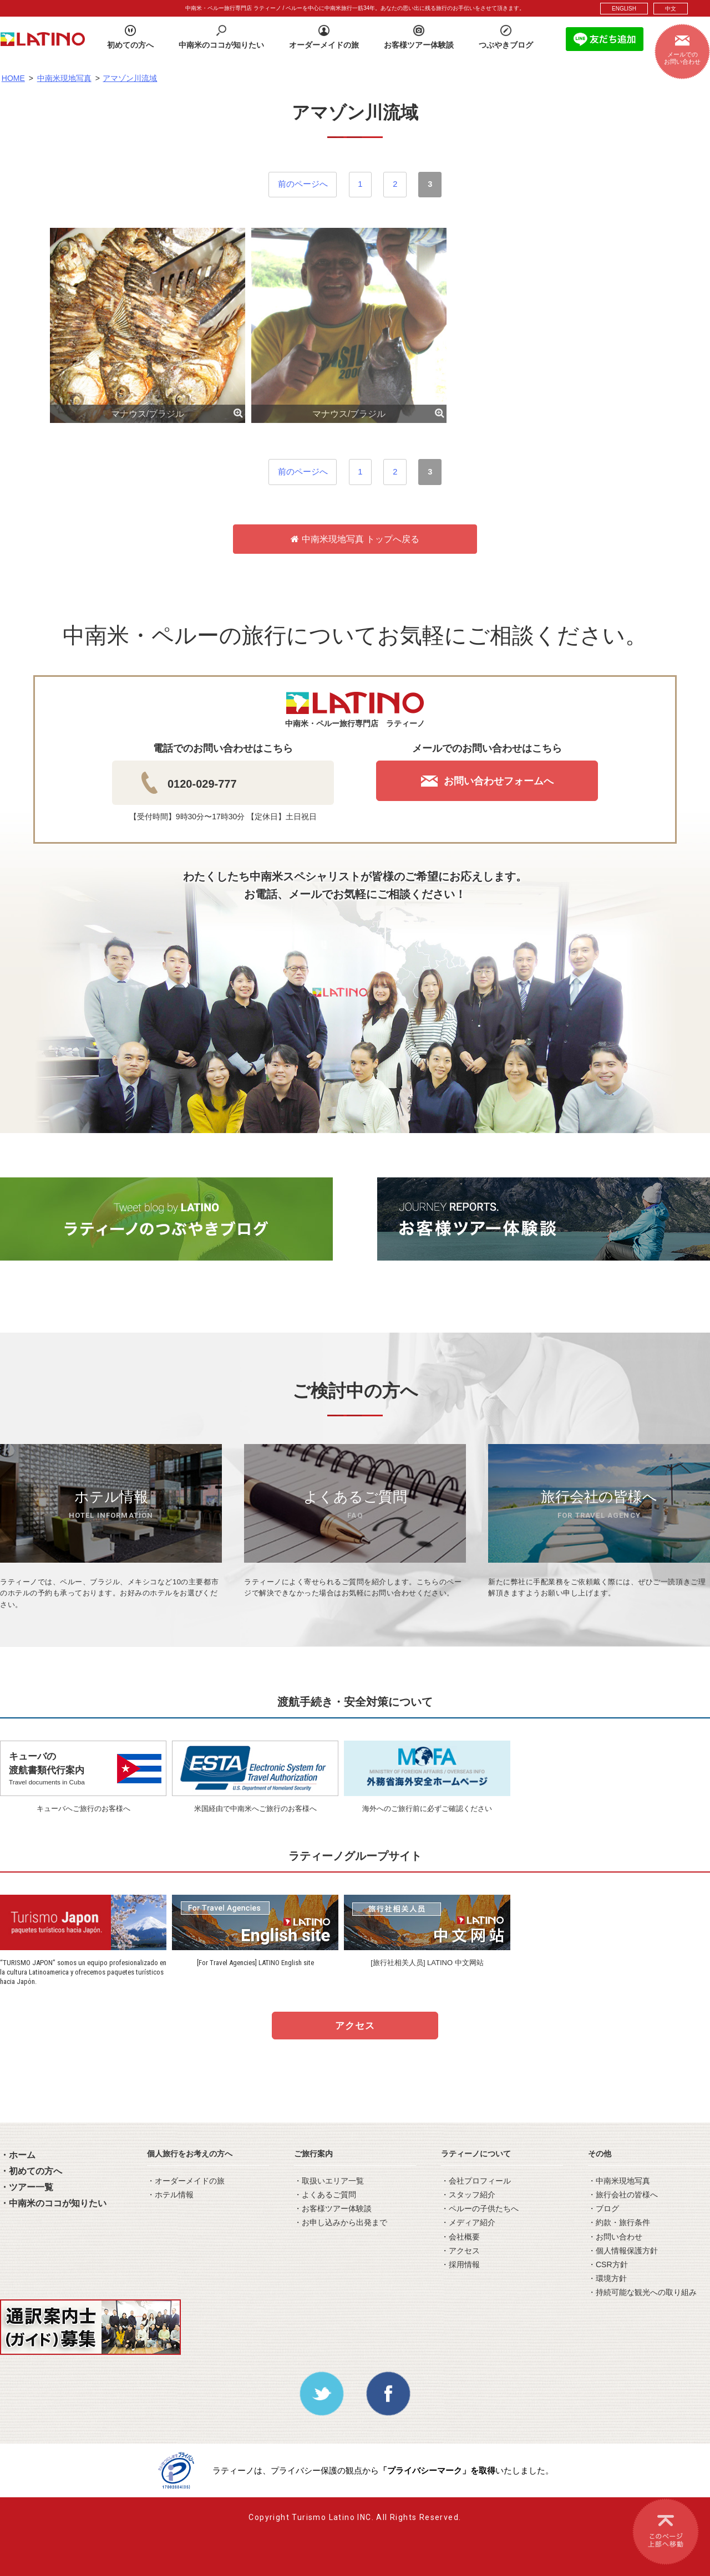 This screenshot has height=2576, width=710. I want to click on ・お問い合わせ, so click(615, 2236).